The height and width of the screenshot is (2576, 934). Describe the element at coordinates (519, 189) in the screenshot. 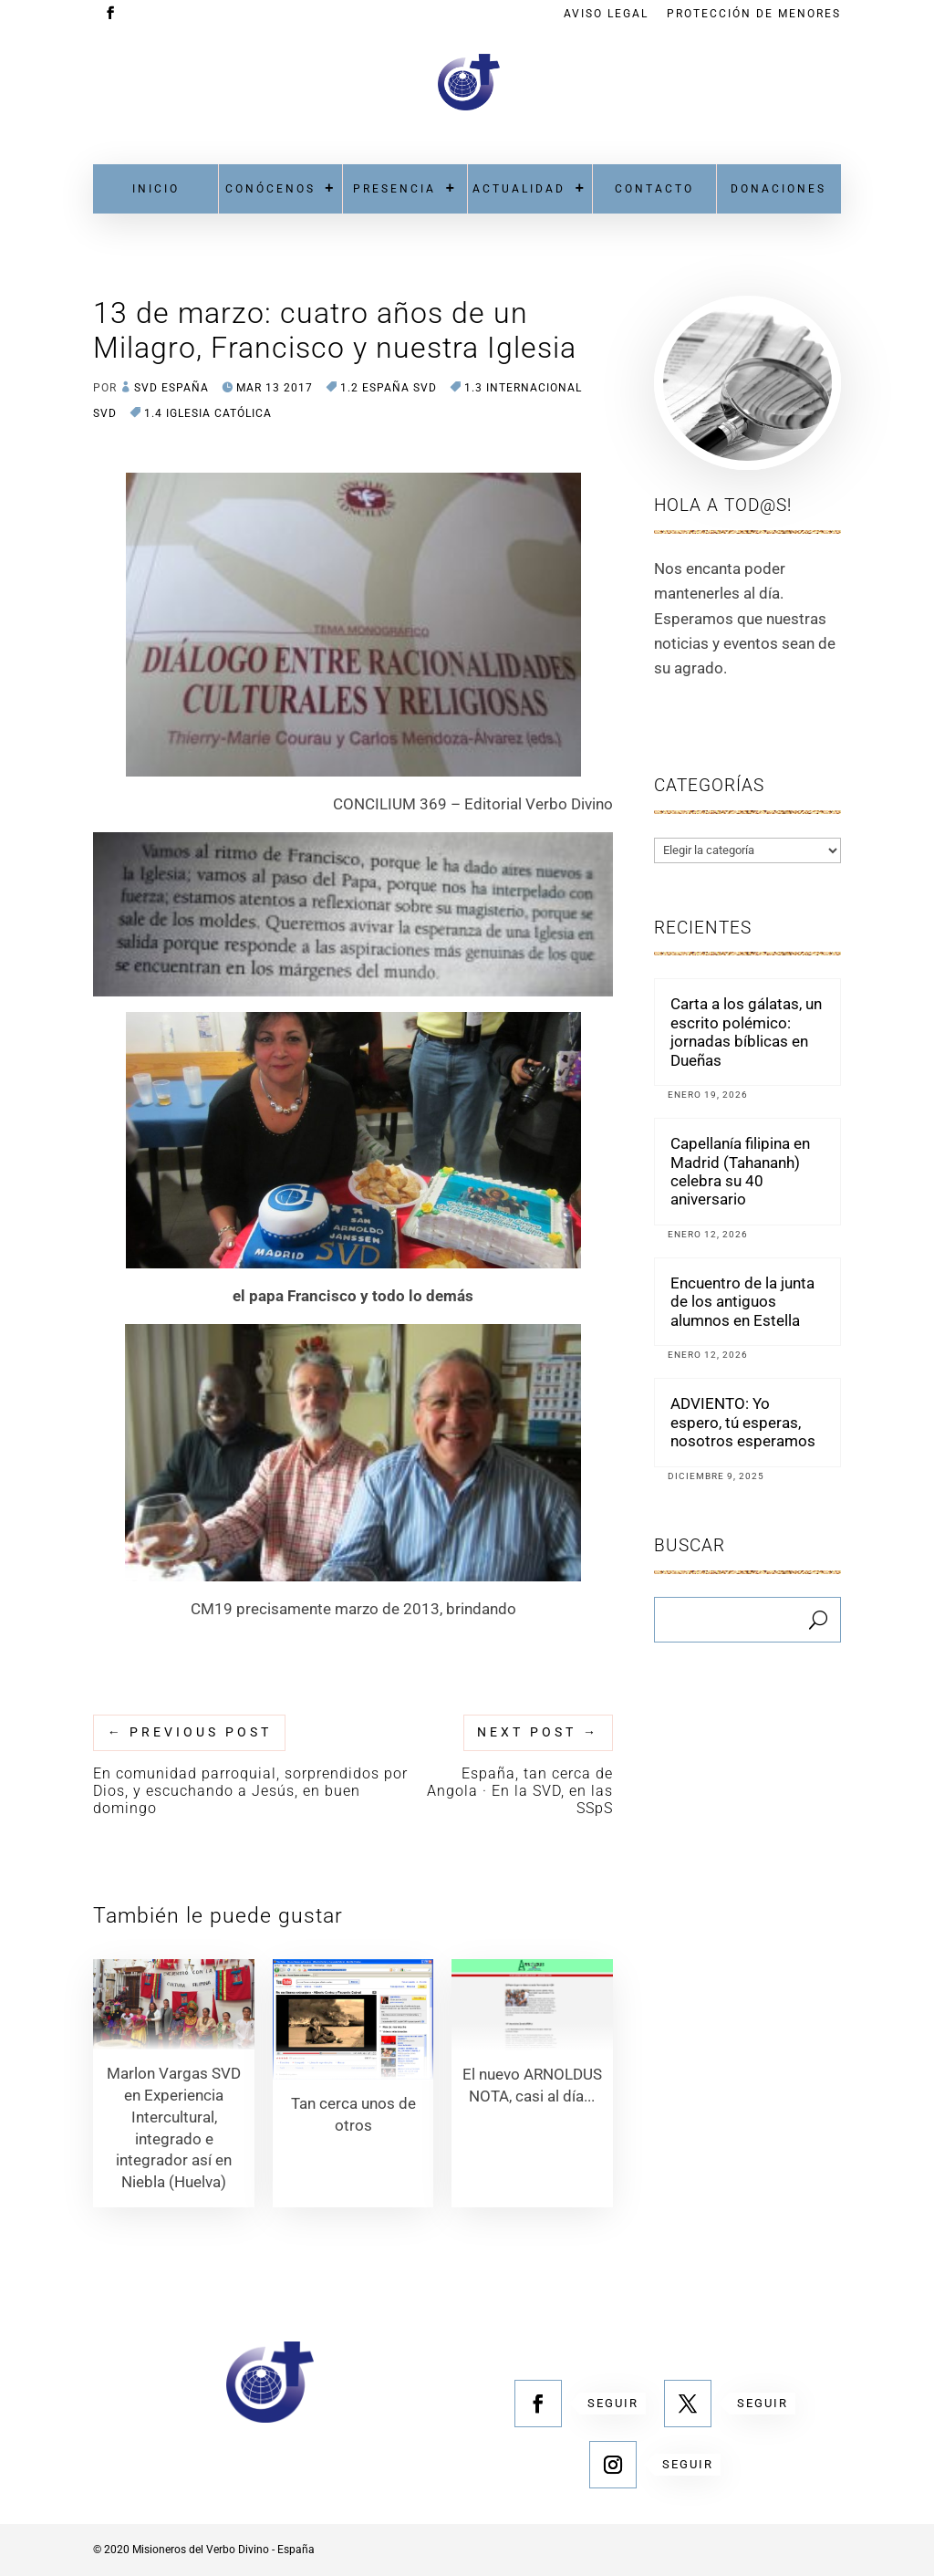

I see `Actualidad` at that location.